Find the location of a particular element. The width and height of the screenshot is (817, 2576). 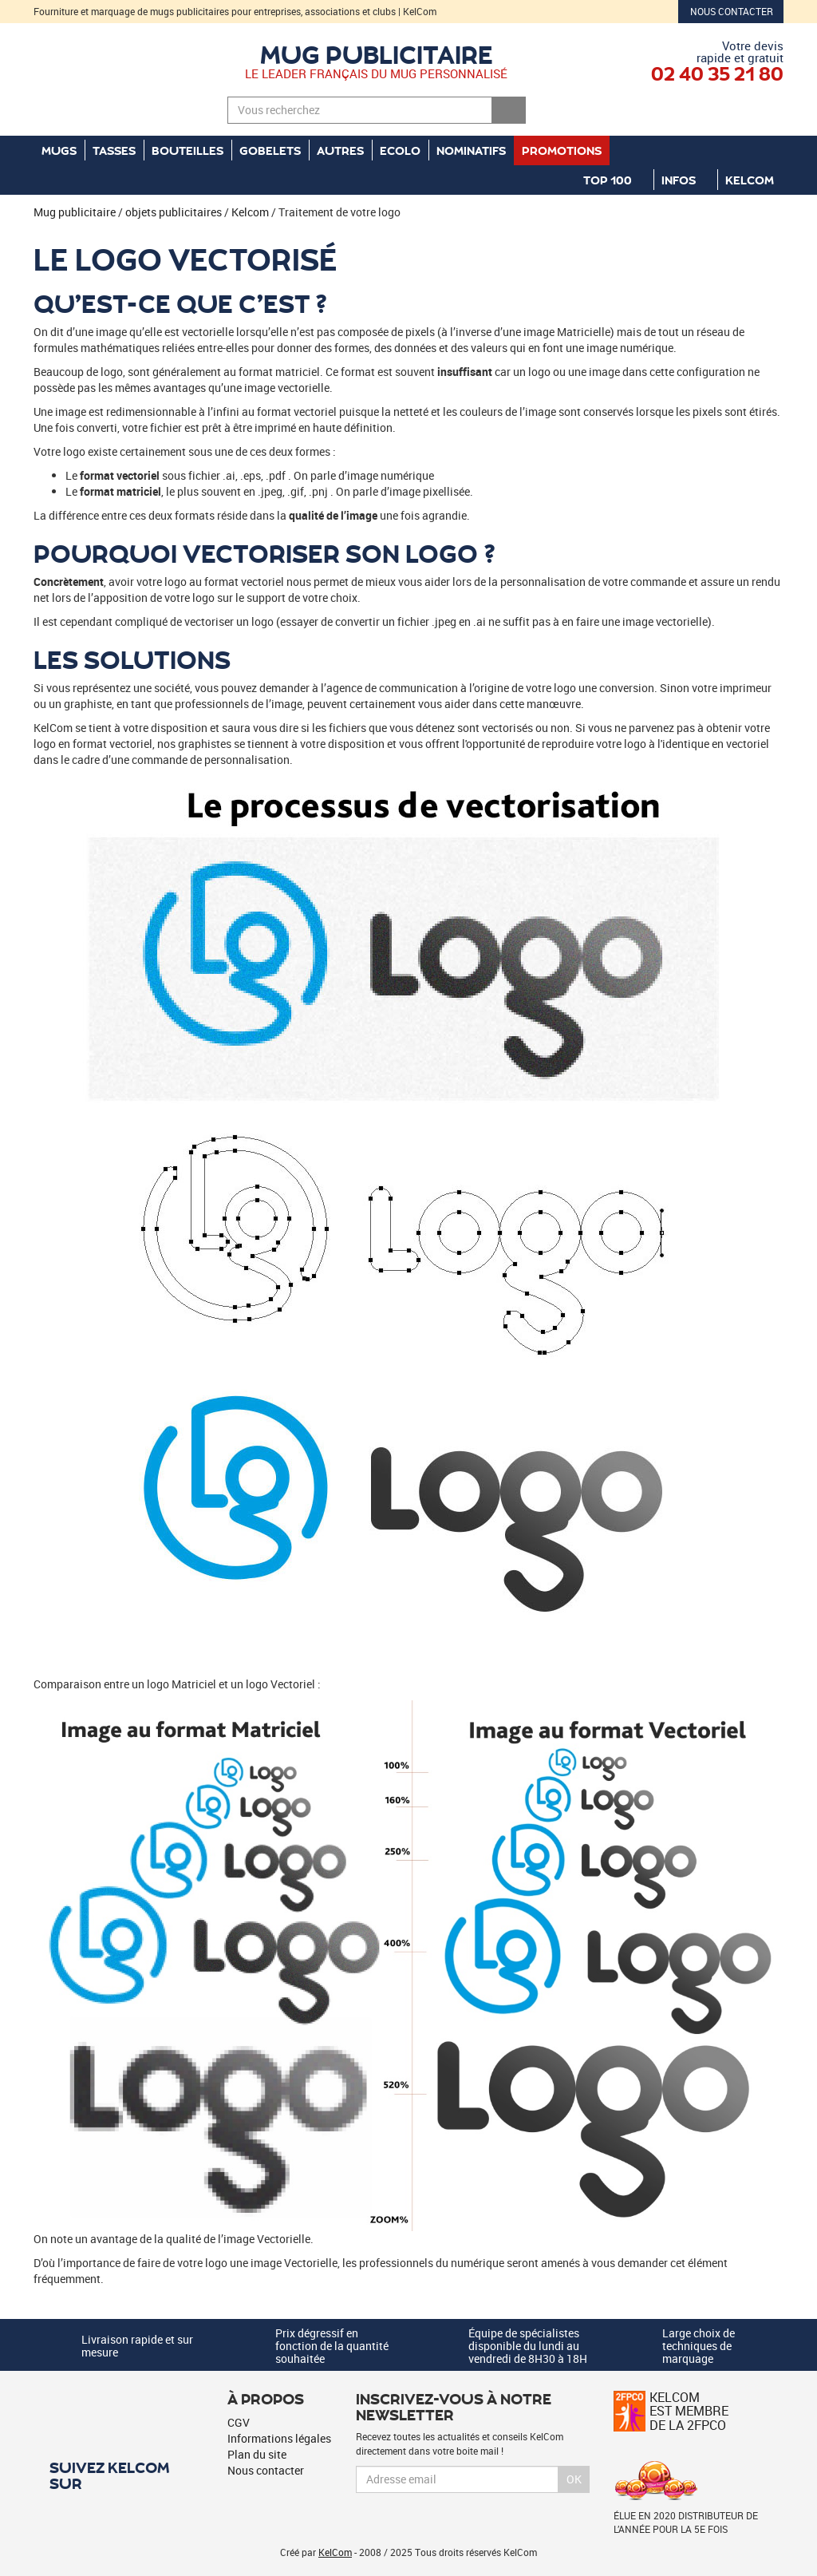

Infos is located at coordinates (685, 179).